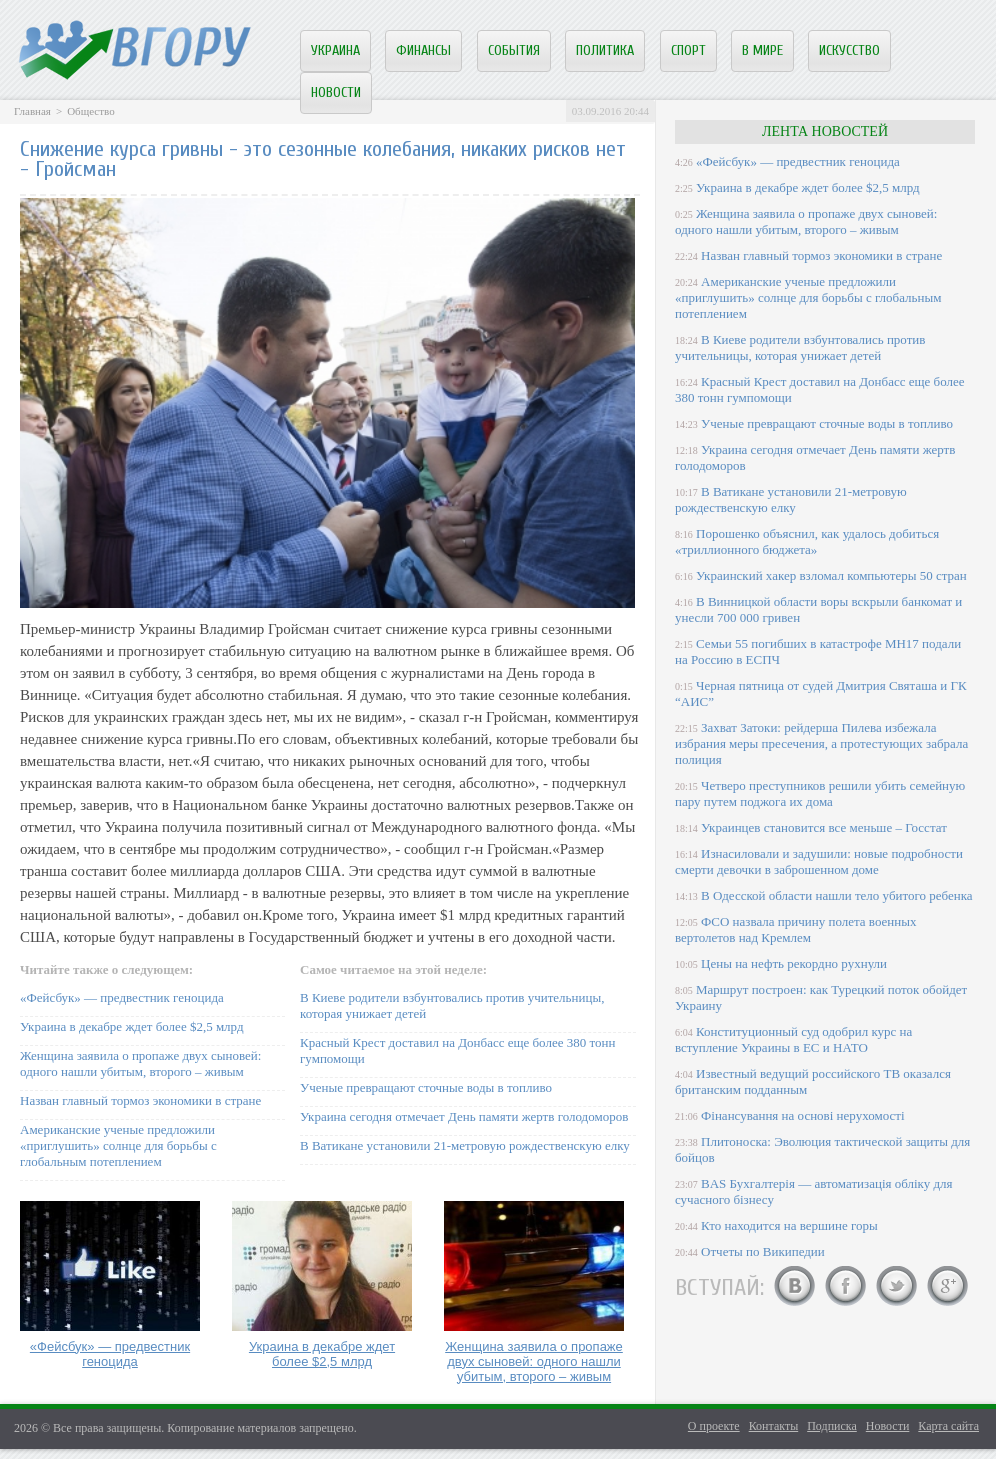  What do you see at coordinates (948, 1426) in the screenshot?
I see `Карта сайта` at bounding box center [948, 1426].